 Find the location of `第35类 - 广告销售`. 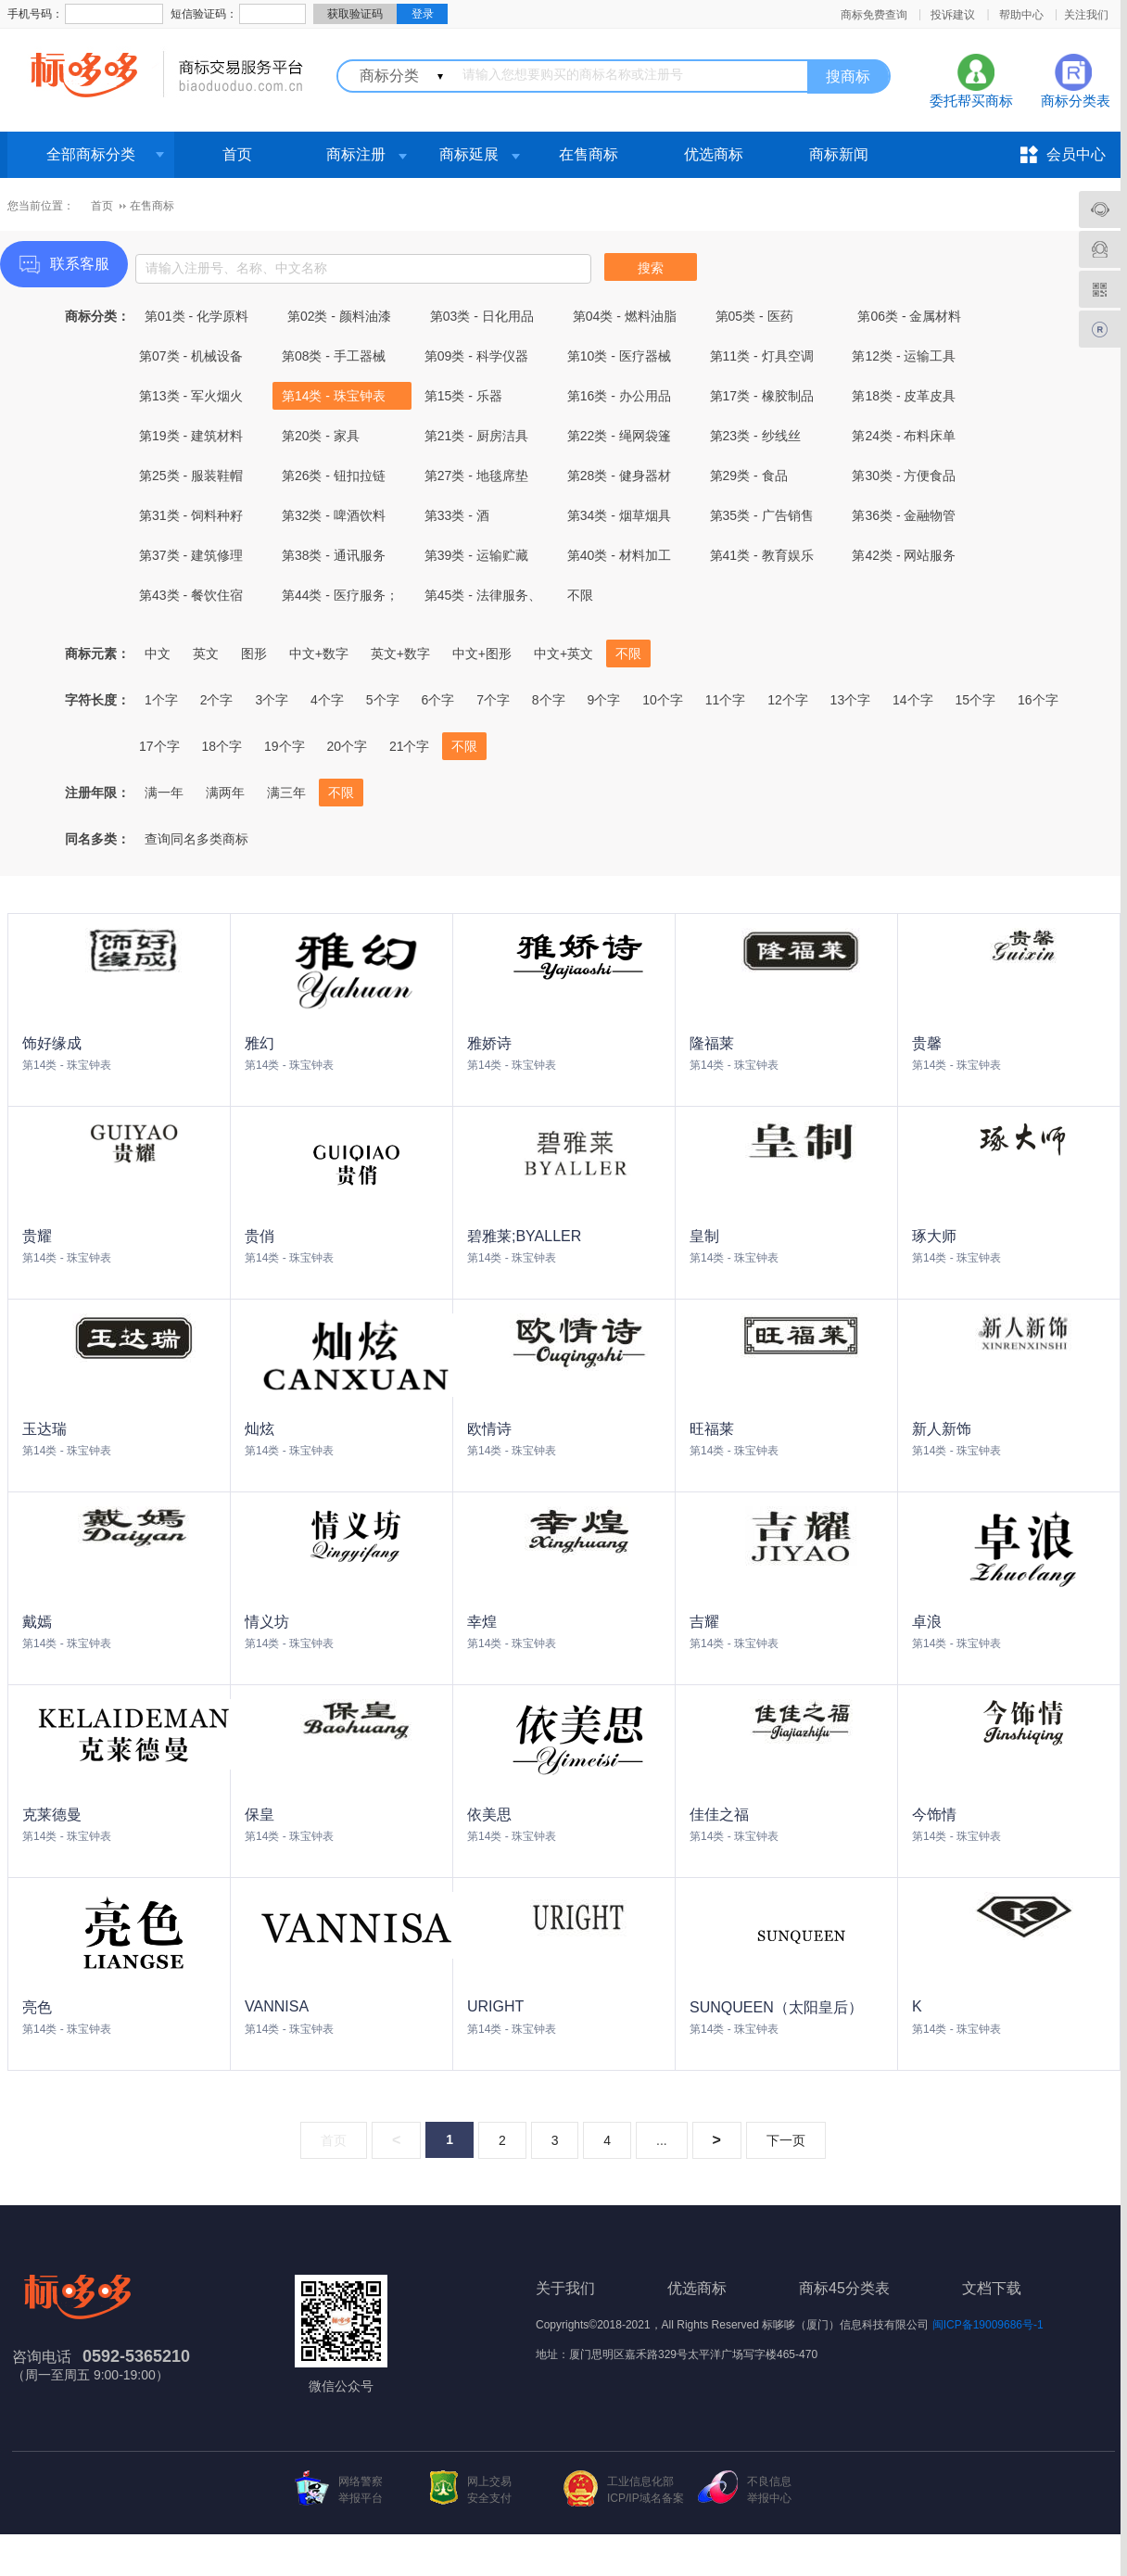

第35类 - 广告销售 is located at coordinates (762, 515).